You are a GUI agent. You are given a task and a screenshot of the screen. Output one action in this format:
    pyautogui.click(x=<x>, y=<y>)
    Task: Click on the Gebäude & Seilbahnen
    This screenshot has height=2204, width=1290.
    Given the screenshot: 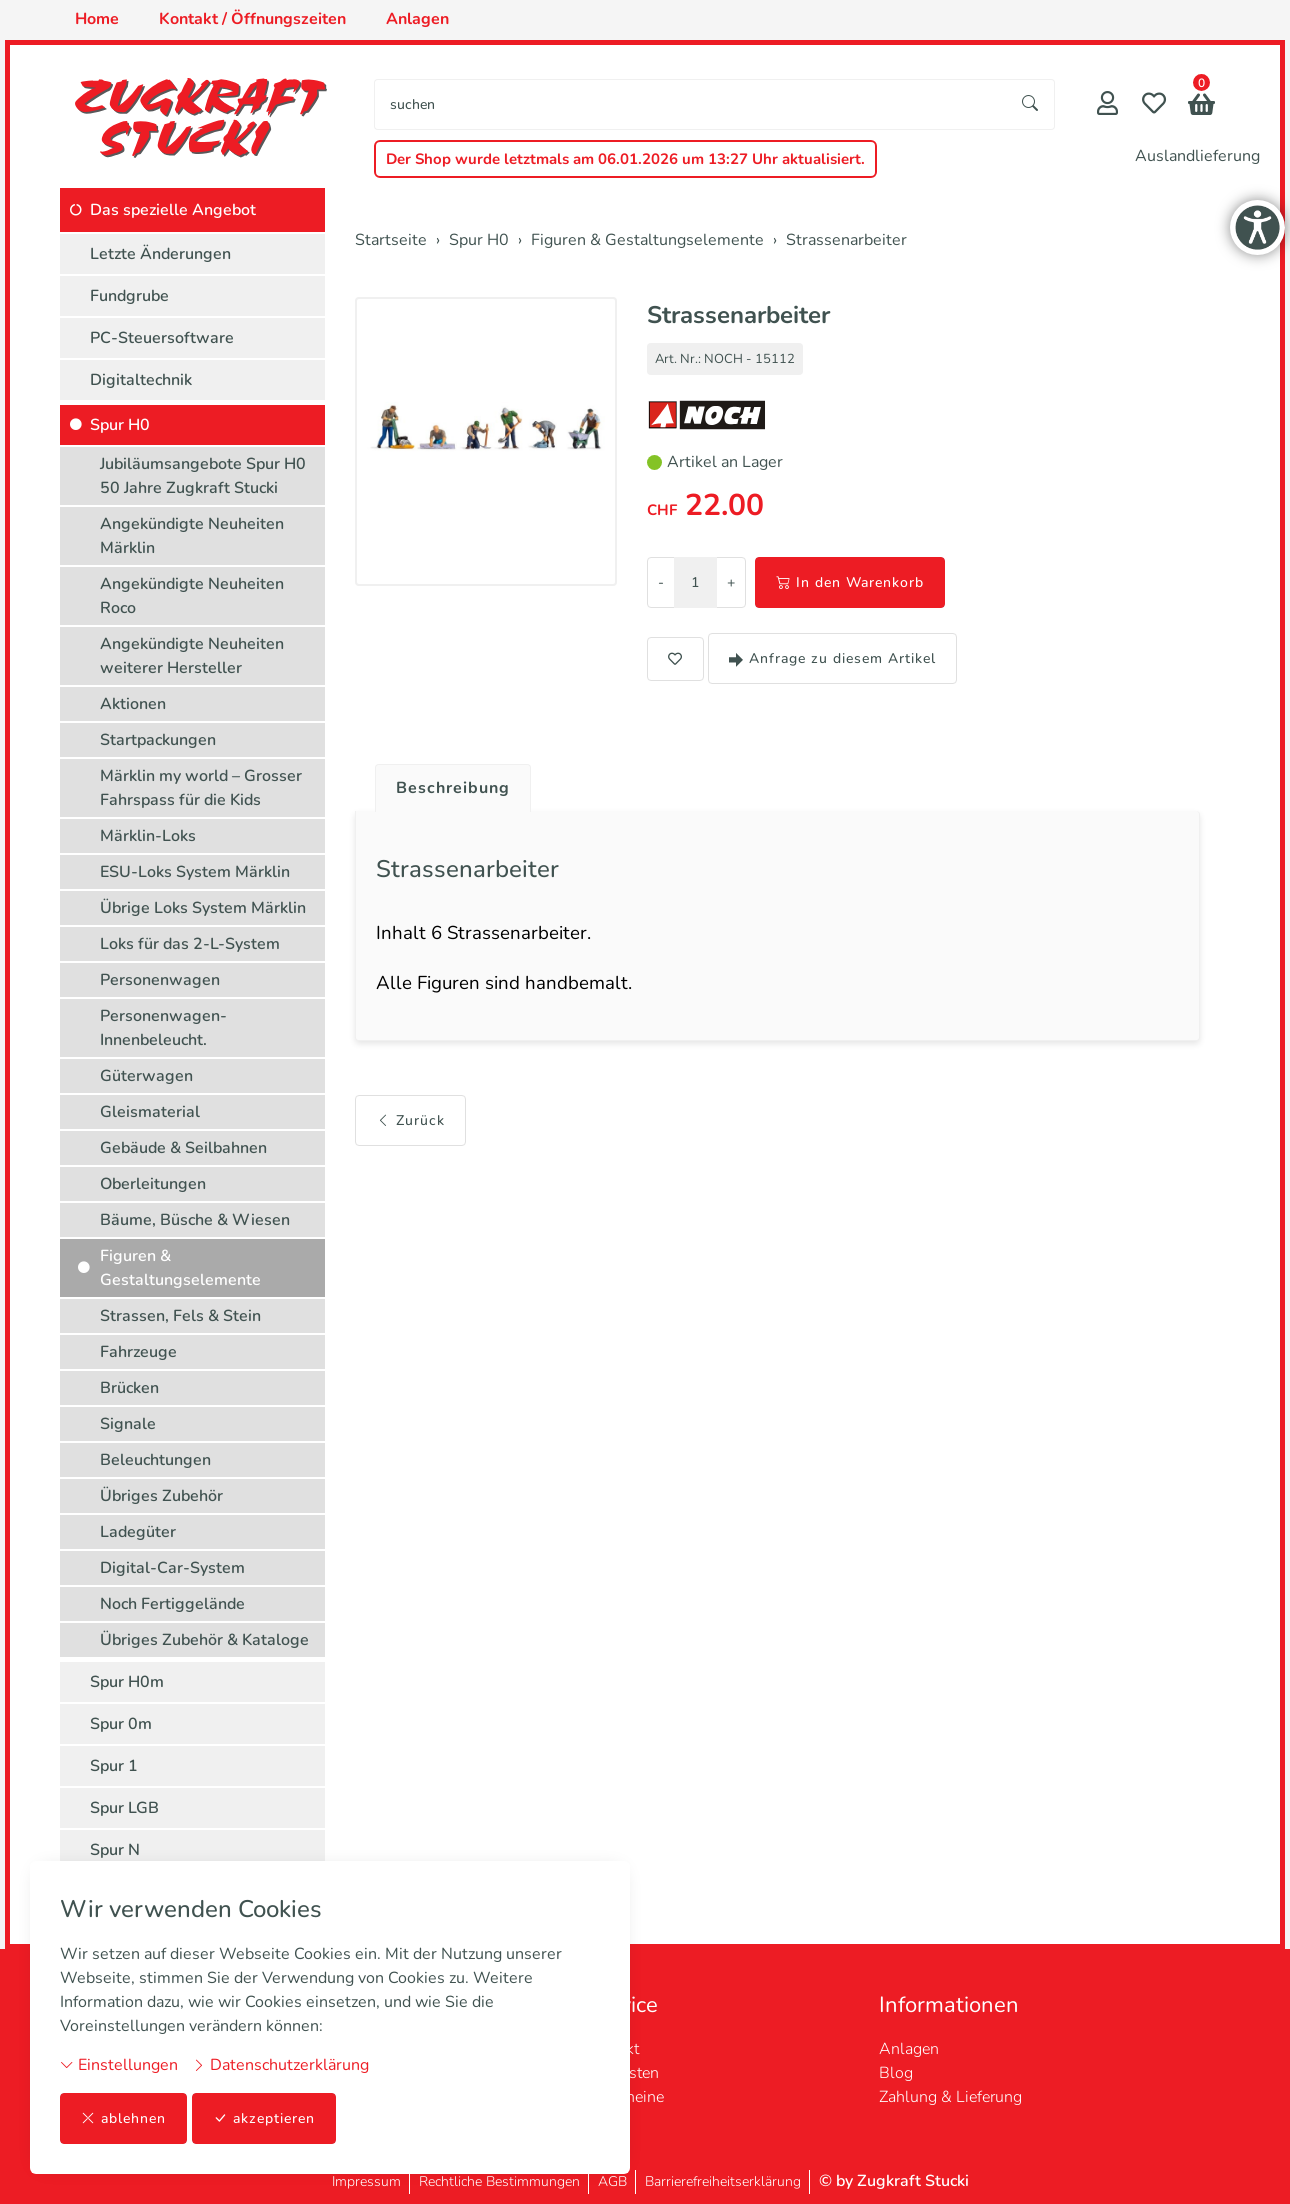 What is the action you would take?
    pyautogui.click(x=183, y=1148)
    